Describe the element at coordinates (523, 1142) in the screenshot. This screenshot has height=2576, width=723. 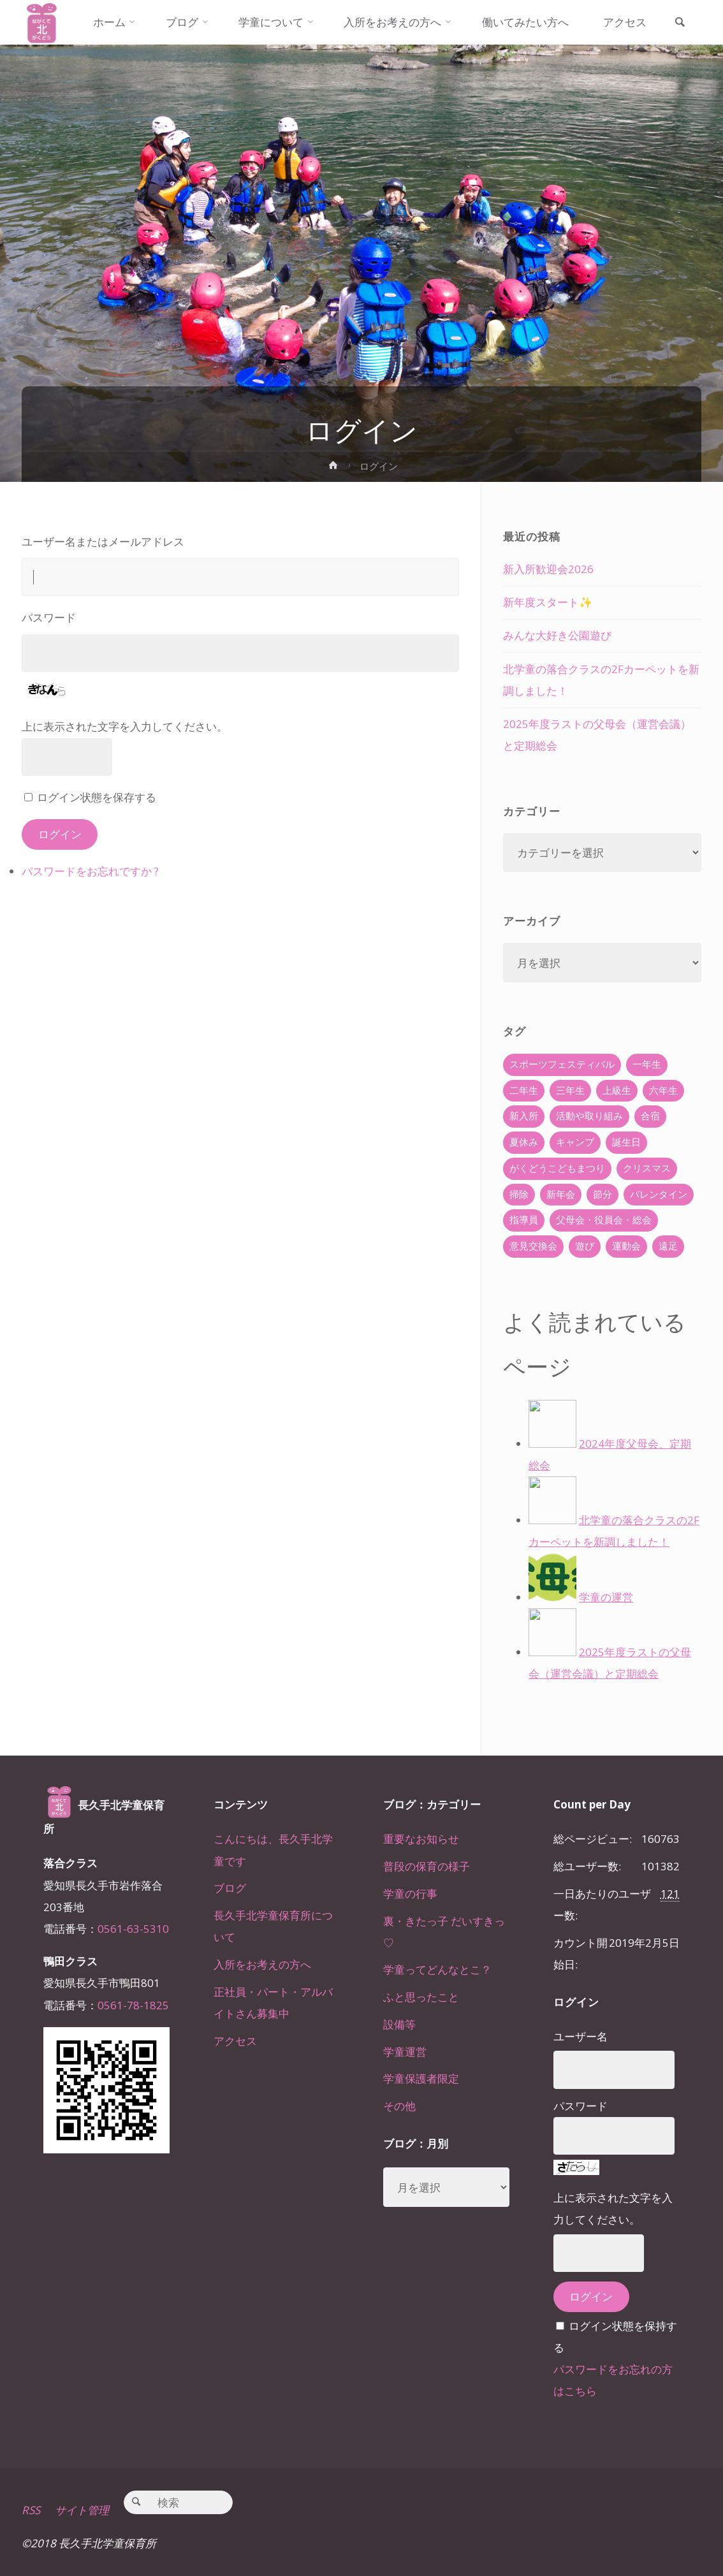
I see `夏休み [夏休み (30個の項目)]` at that location.